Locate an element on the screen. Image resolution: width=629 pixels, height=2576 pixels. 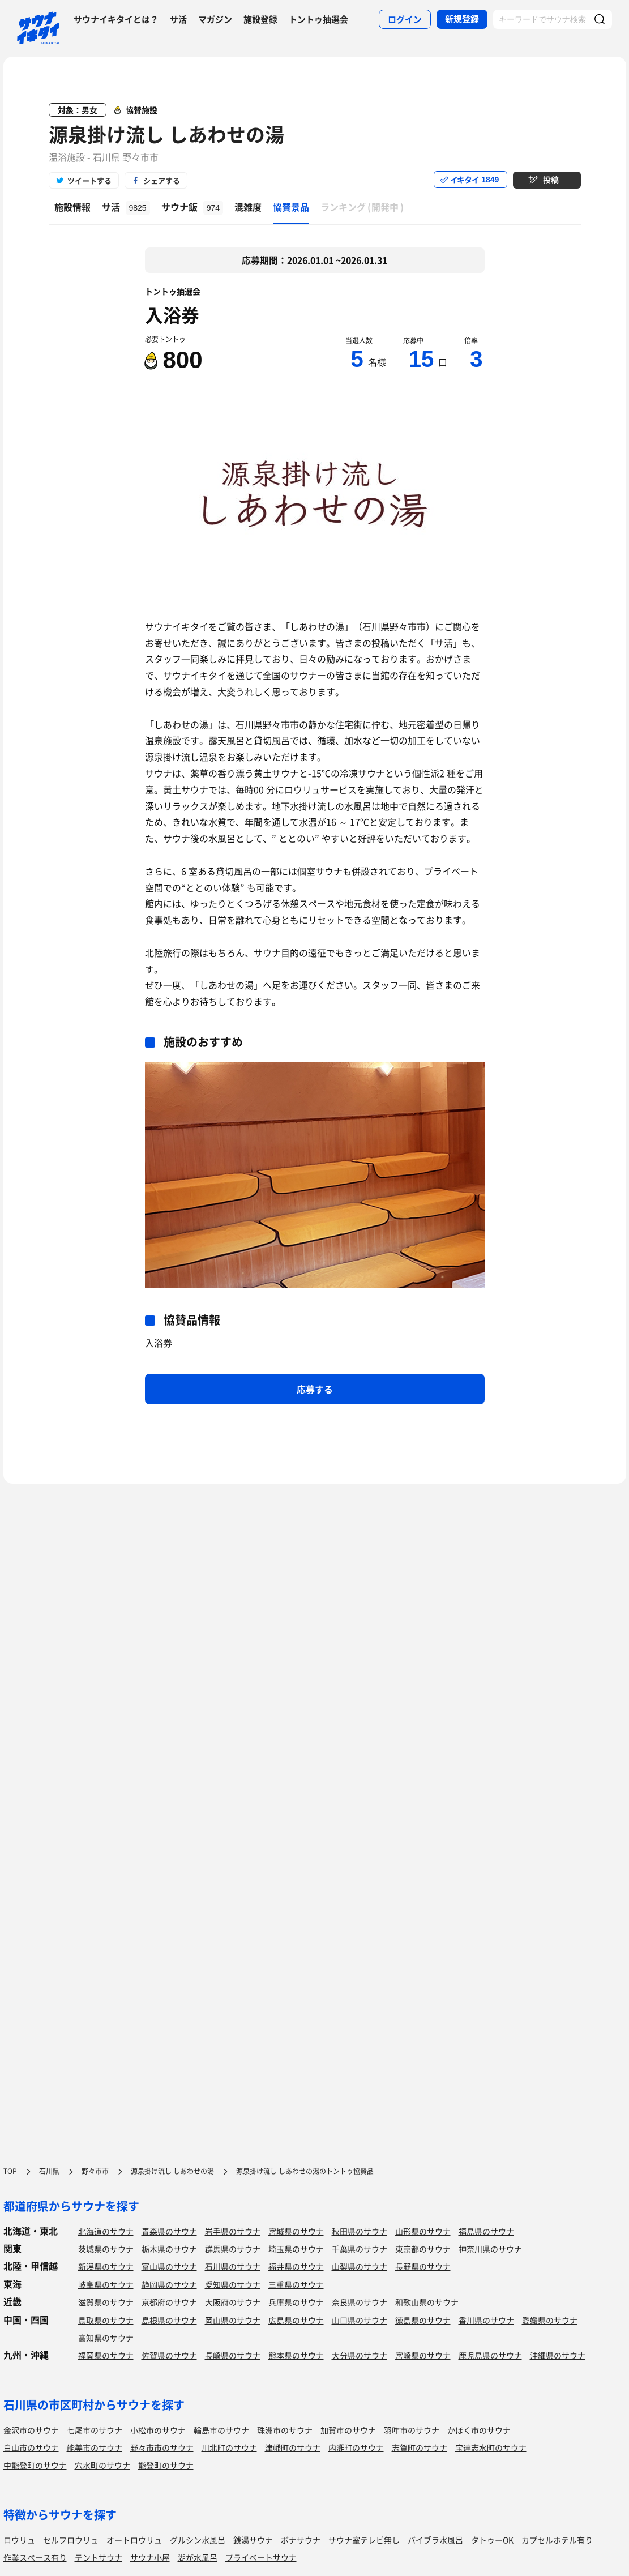
穴水町のサウナ is located at coordinates (102, 2465).